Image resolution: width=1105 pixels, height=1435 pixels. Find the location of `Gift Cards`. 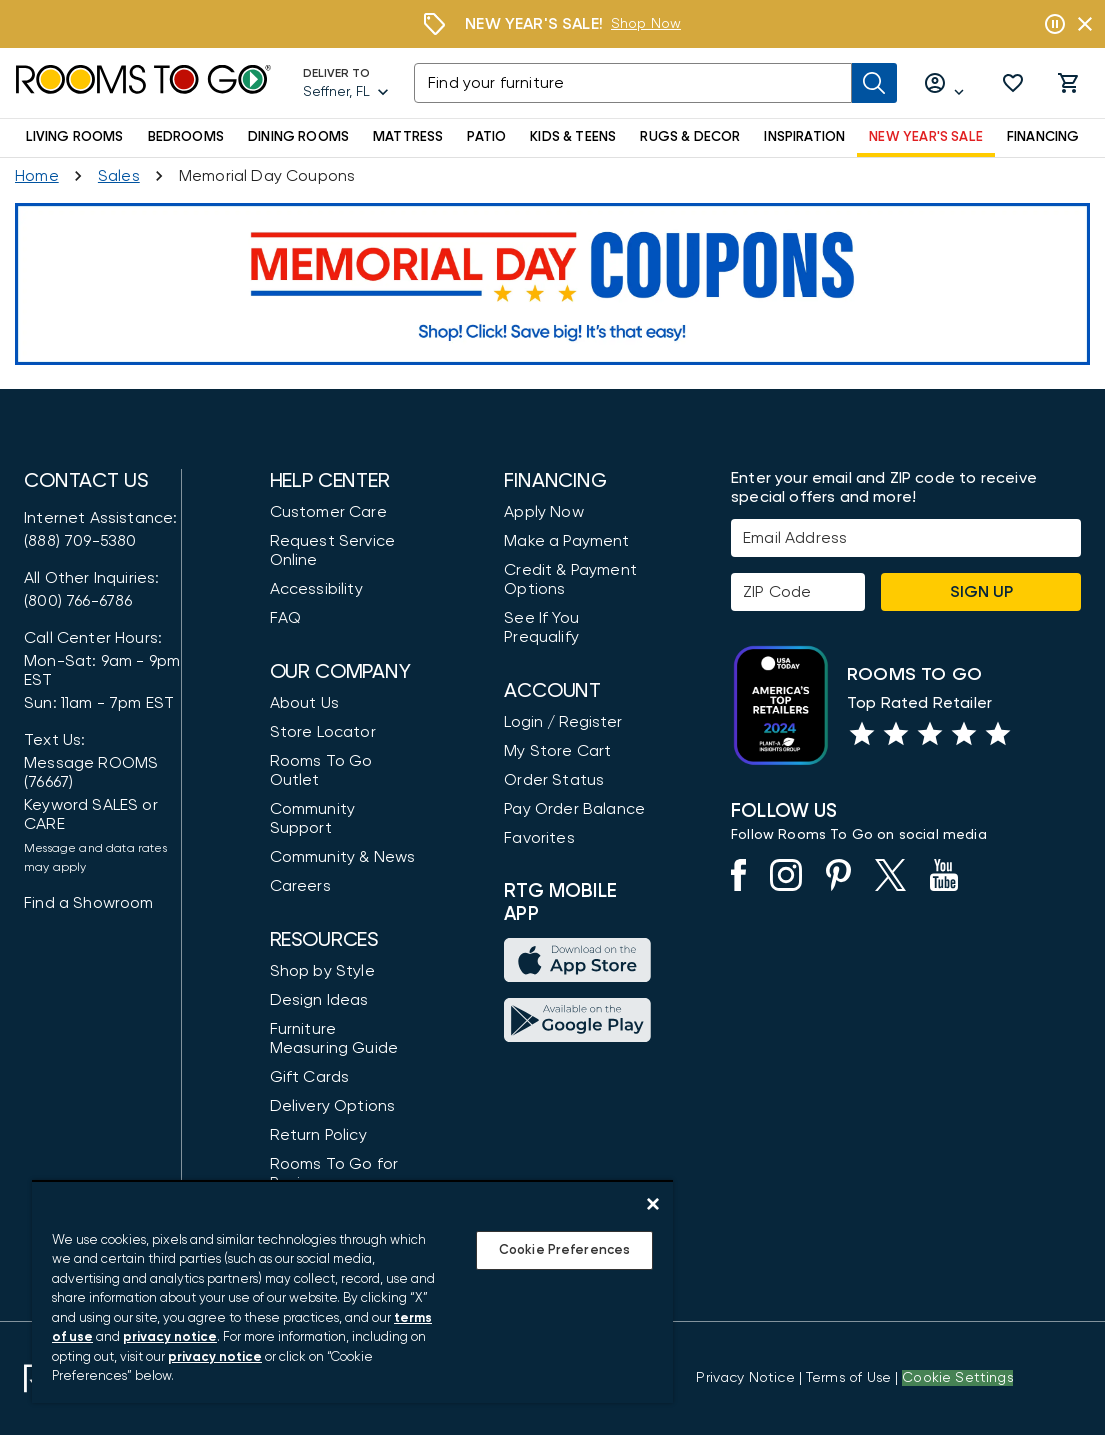

Gift Cards is located at coordinates (310, 1077).